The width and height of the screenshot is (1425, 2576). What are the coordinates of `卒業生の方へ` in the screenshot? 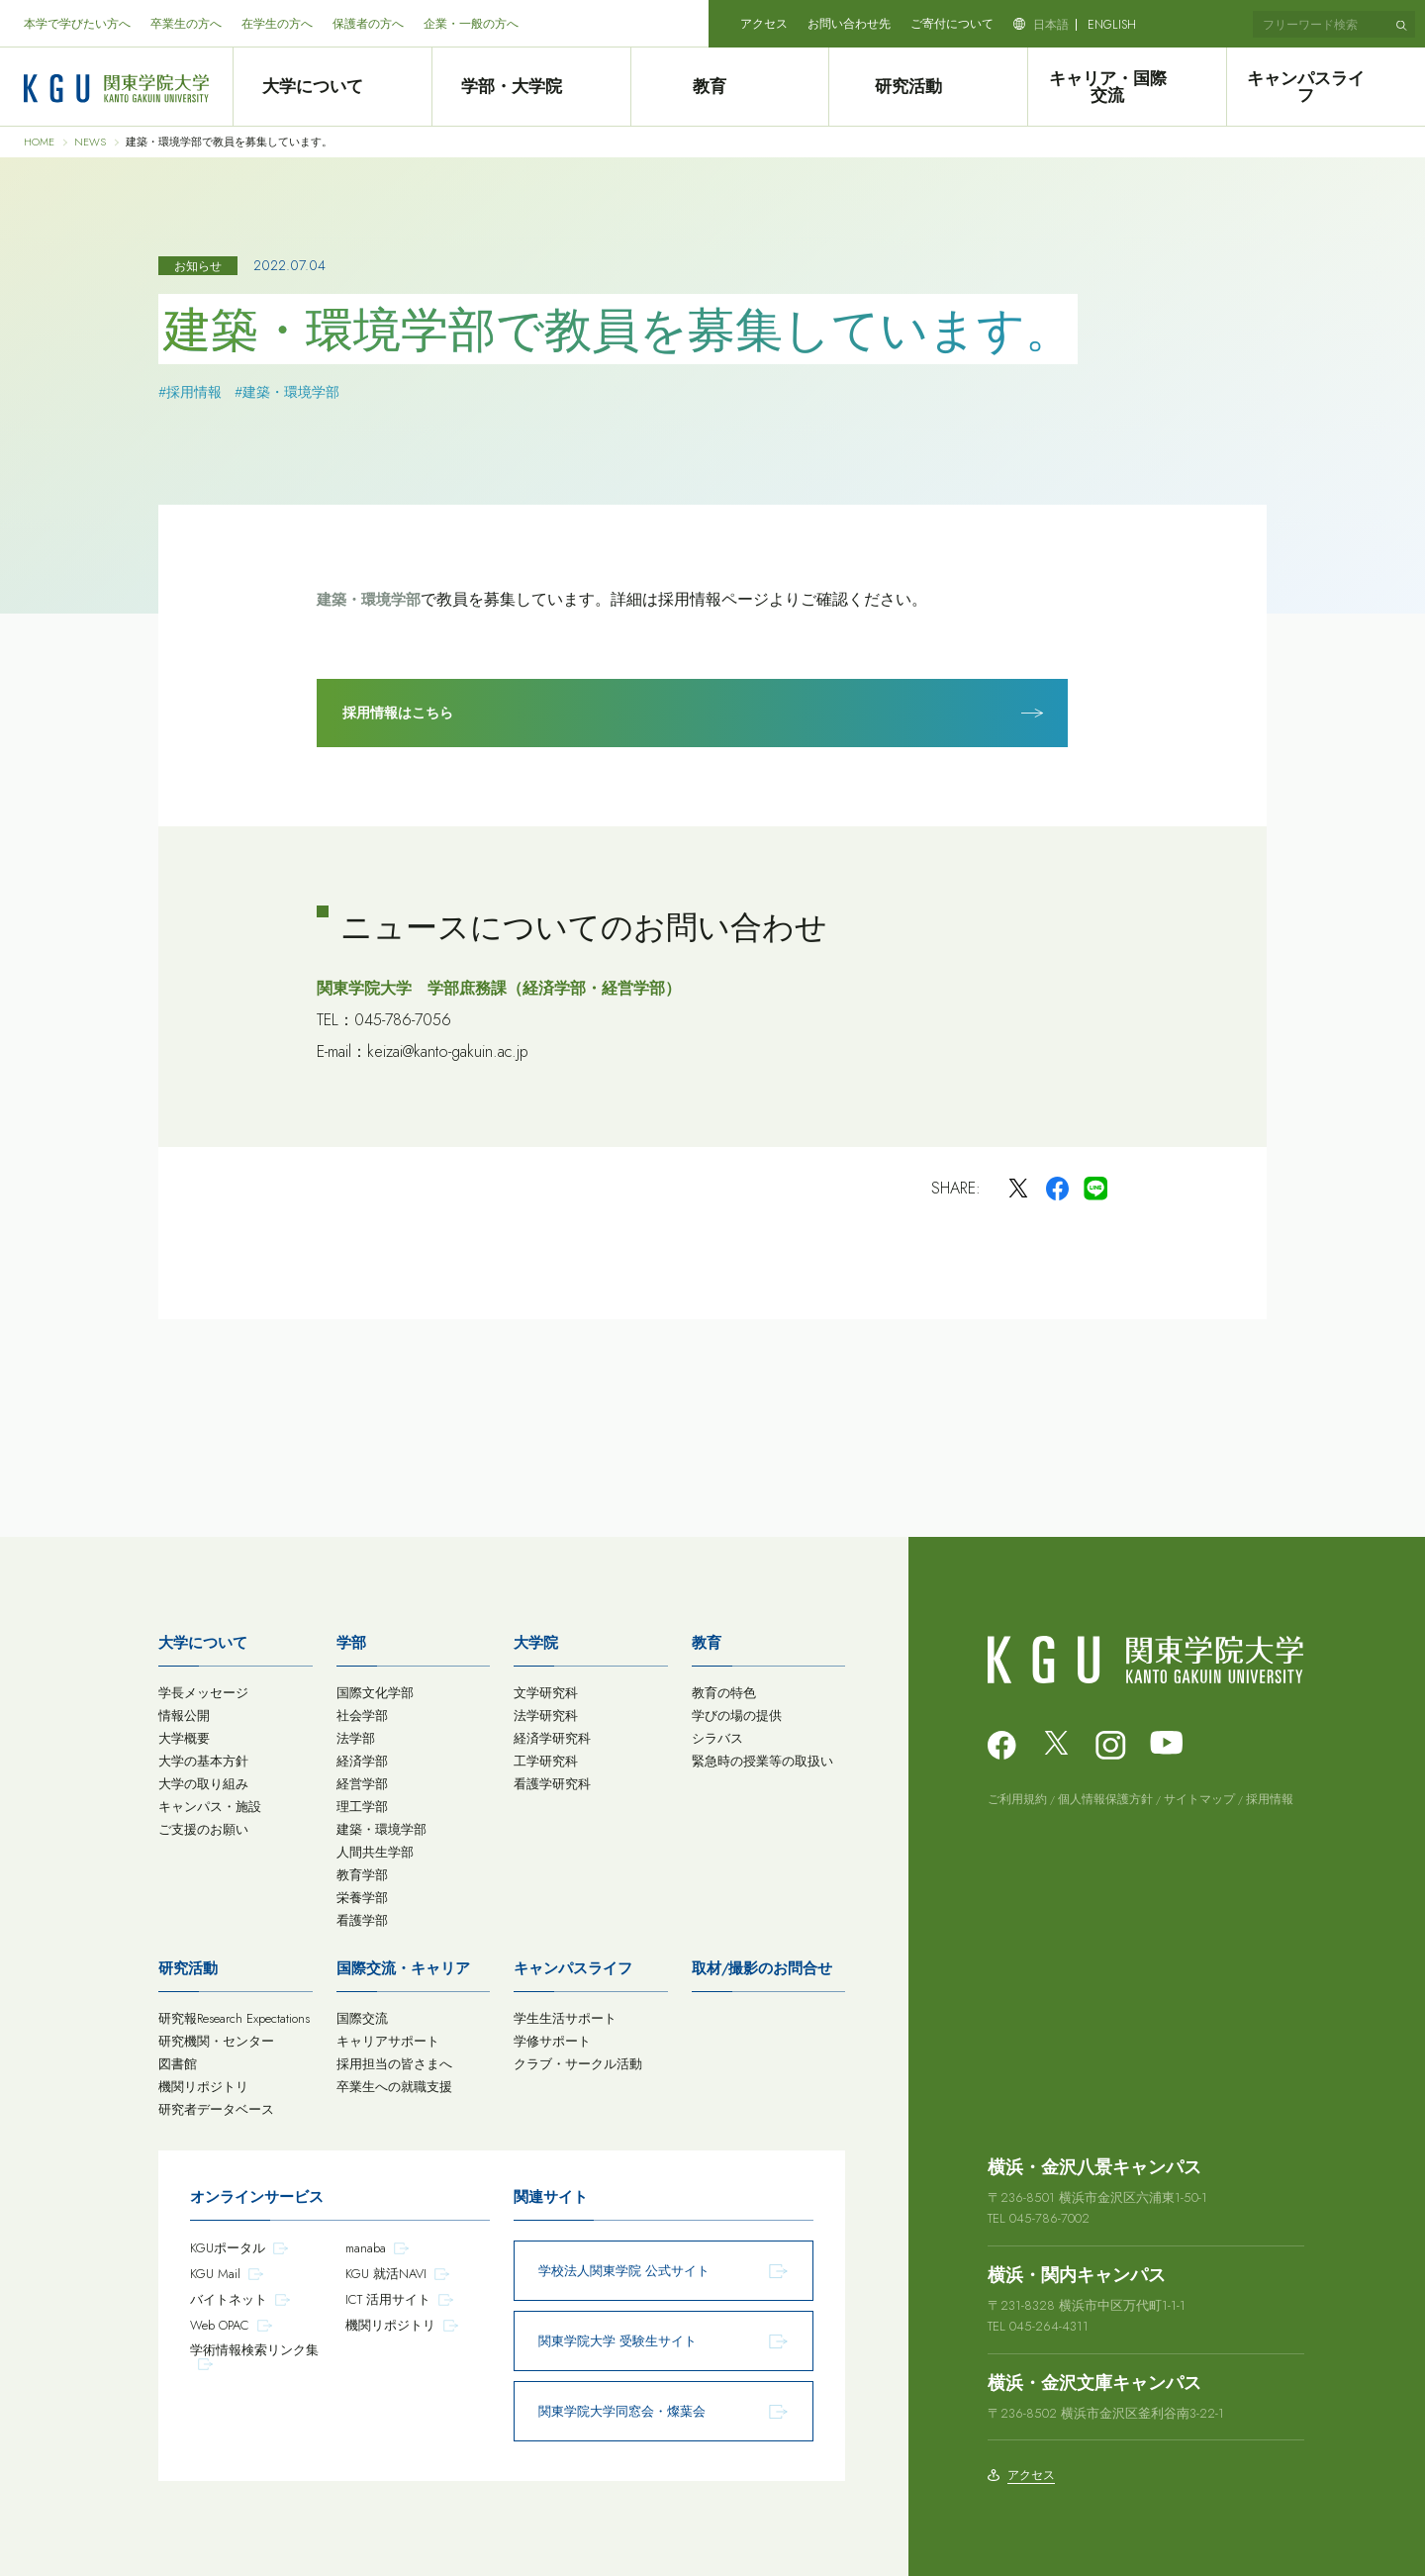 It's located at (186, 24).